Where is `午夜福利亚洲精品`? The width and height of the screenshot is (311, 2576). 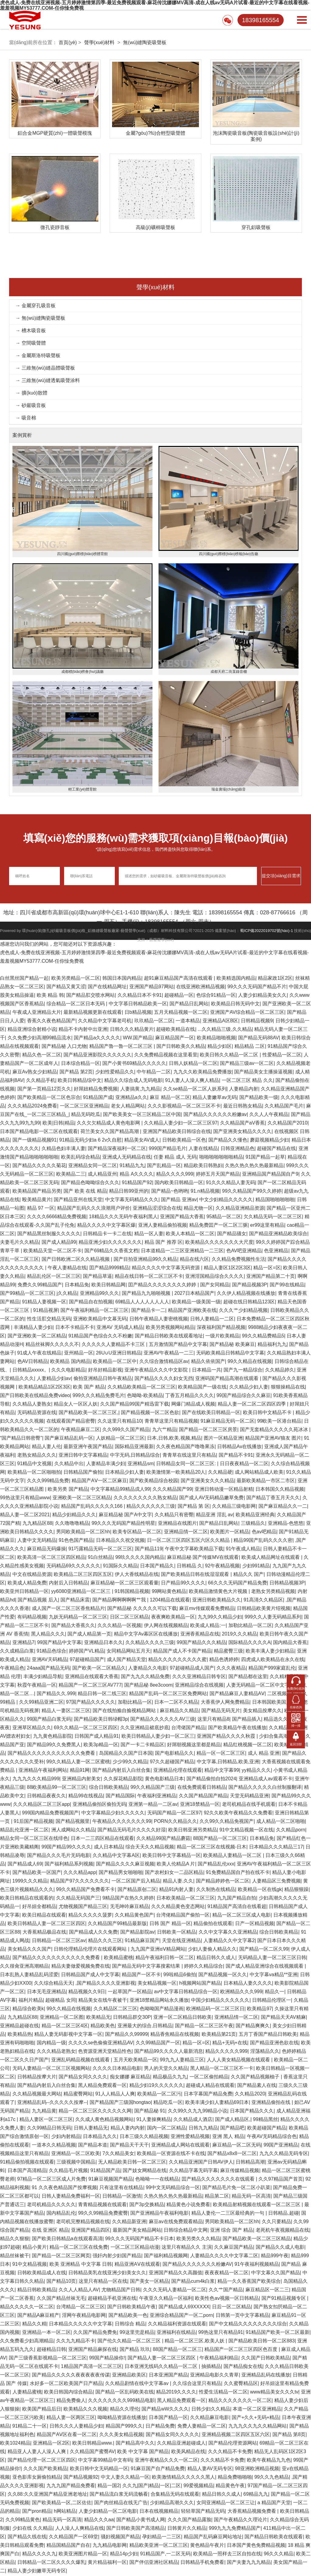 午夜福利亚洲精品 is located at coordinates (156, 1796).